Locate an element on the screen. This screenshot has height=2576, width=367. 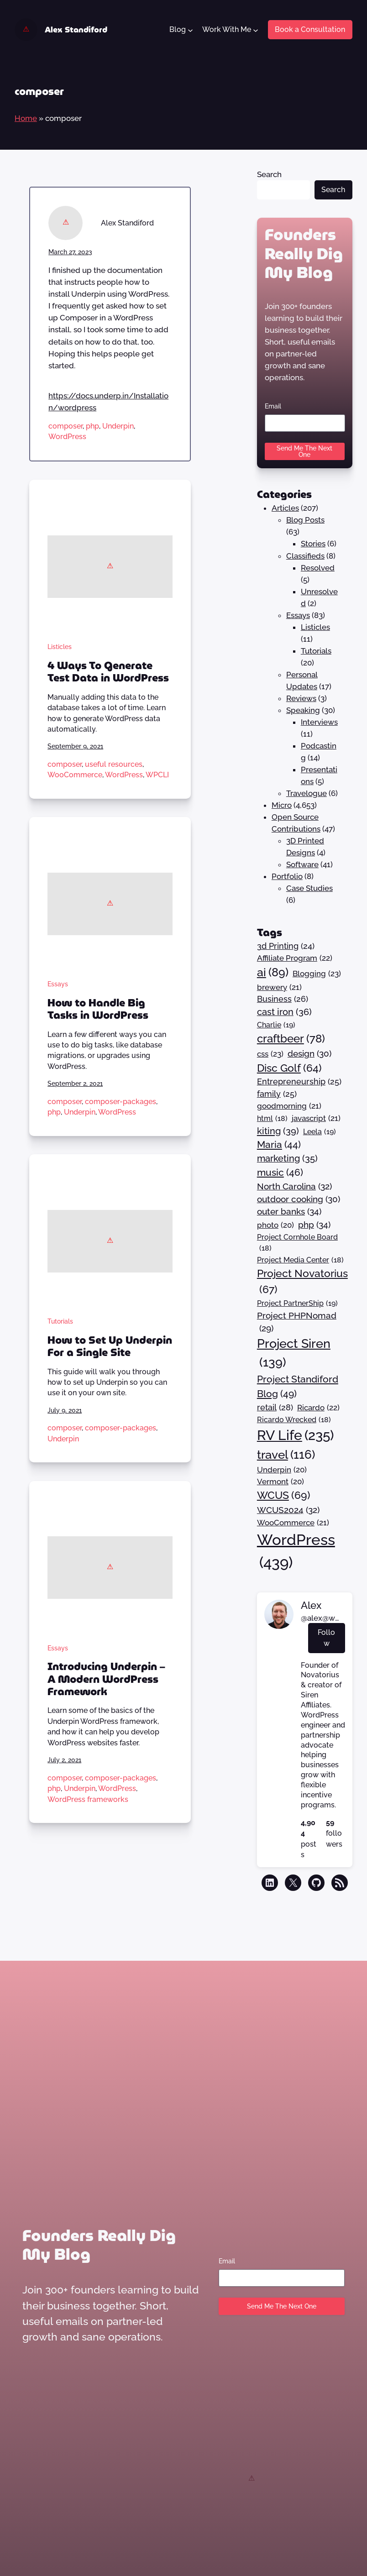
Charlie [Charlie (19 items)] is located at coordinates (276, 1025).